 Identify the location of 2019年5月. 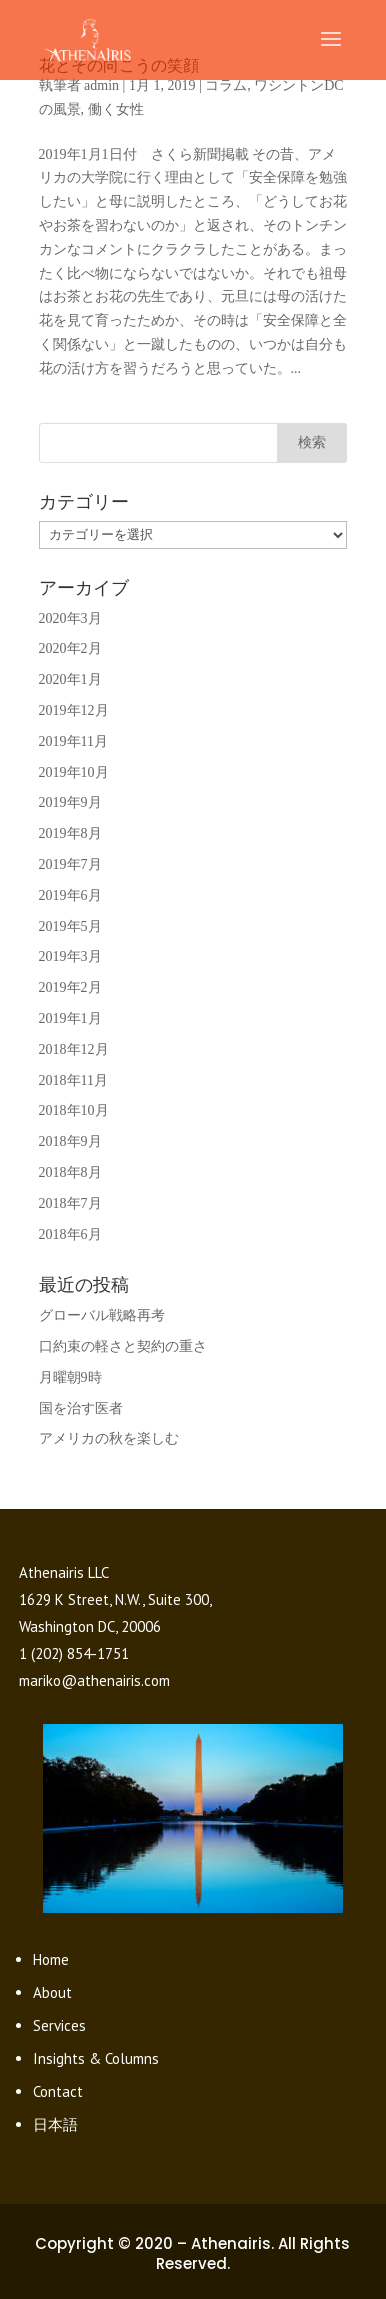
(70, 926).